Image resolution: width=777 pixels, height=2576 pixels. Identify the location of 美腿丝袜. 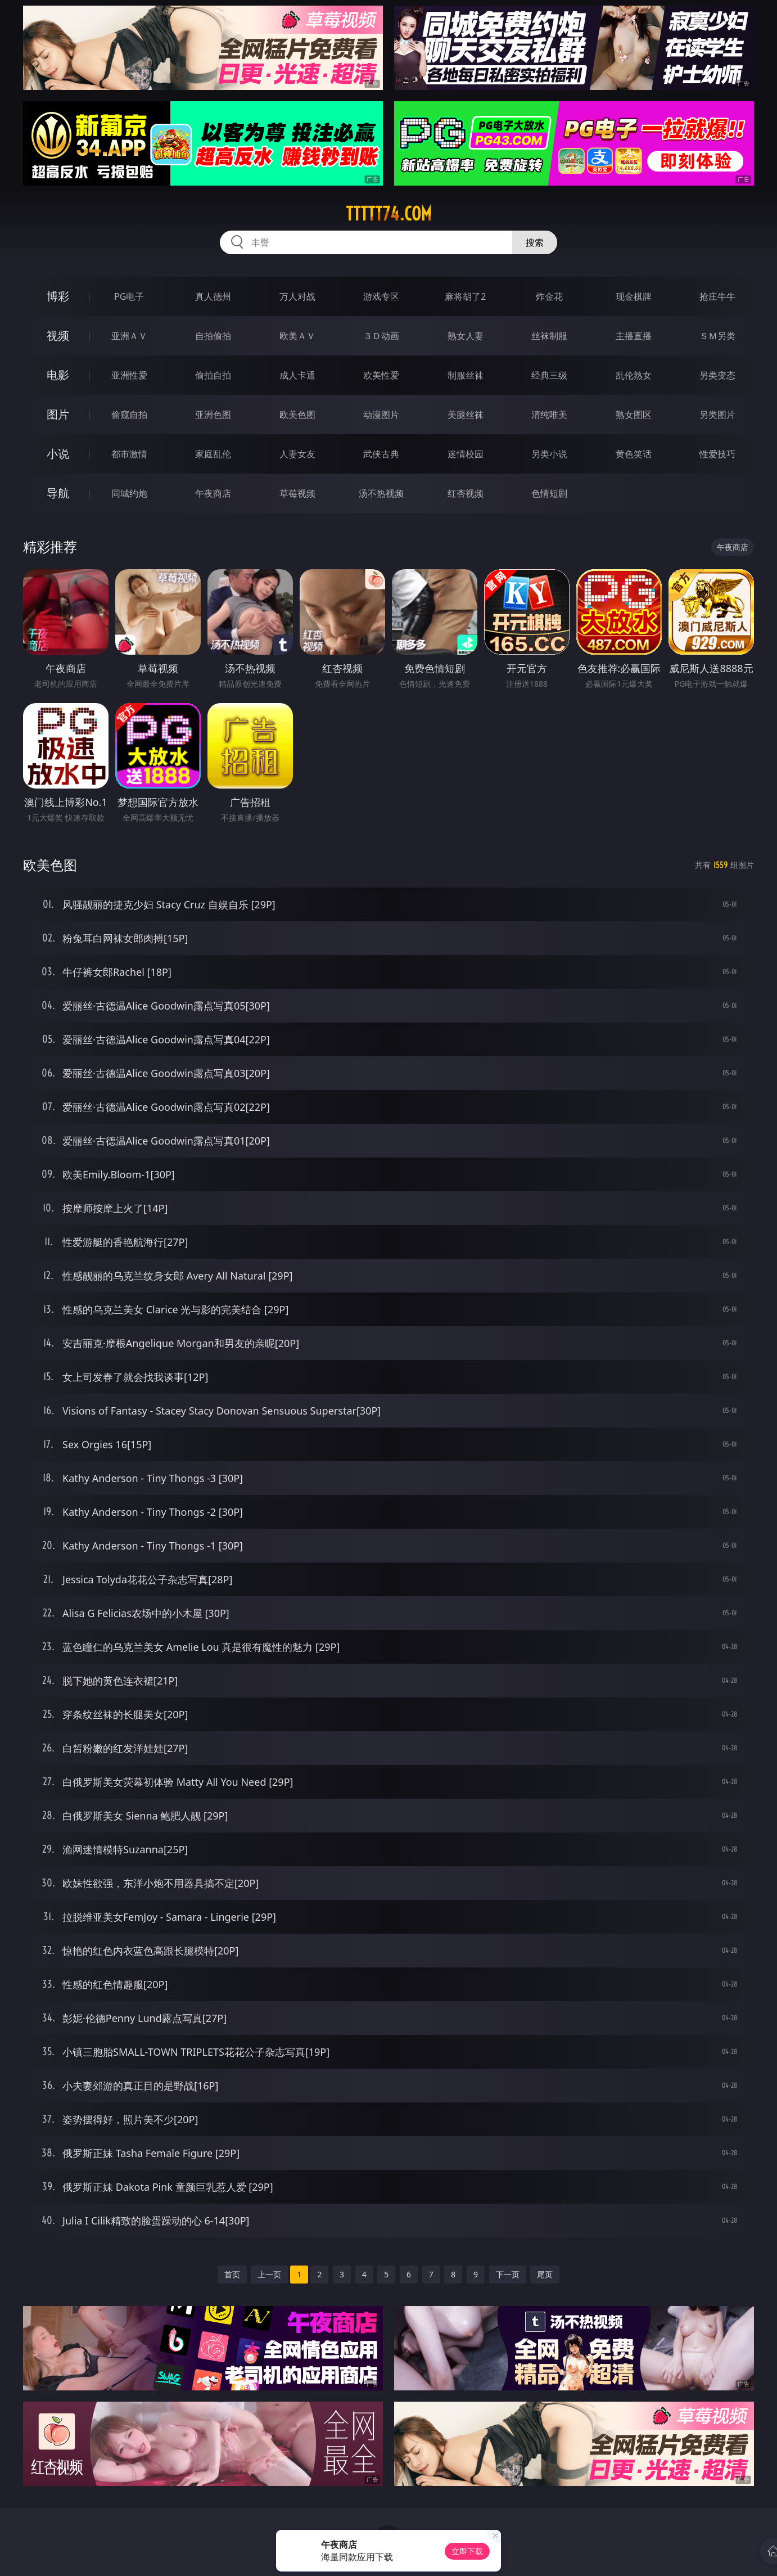
(466, 414).